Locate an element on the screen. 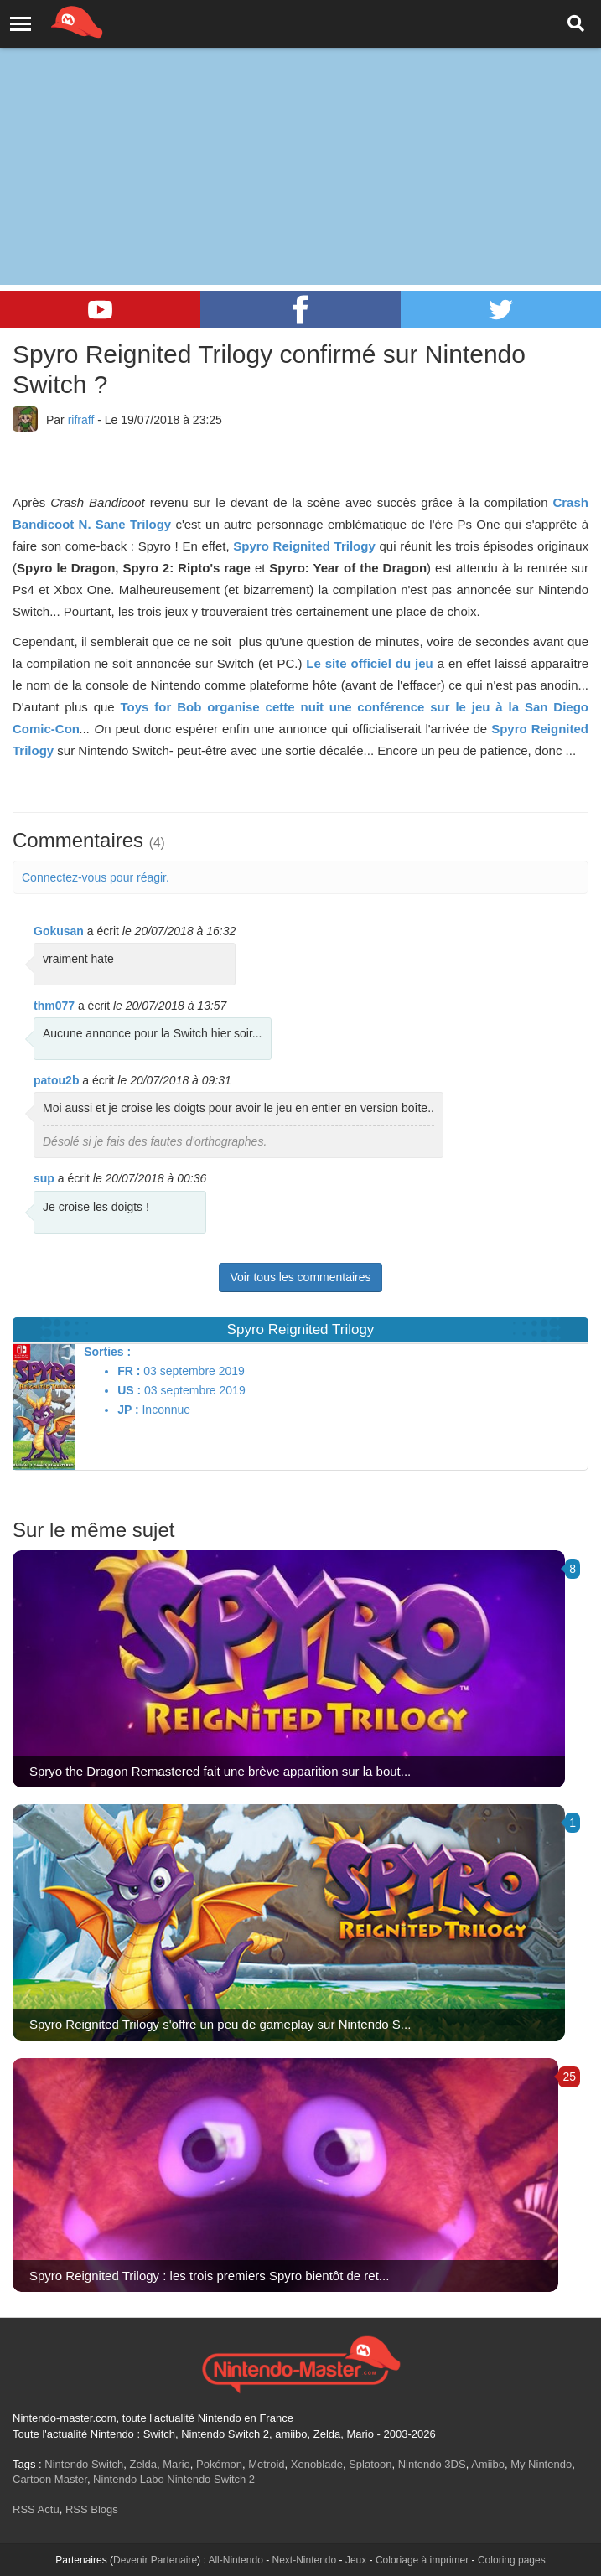 The width and height of the screenshot is (601, 2576). Nintendo Labo is located at coordinates (128, 2479).